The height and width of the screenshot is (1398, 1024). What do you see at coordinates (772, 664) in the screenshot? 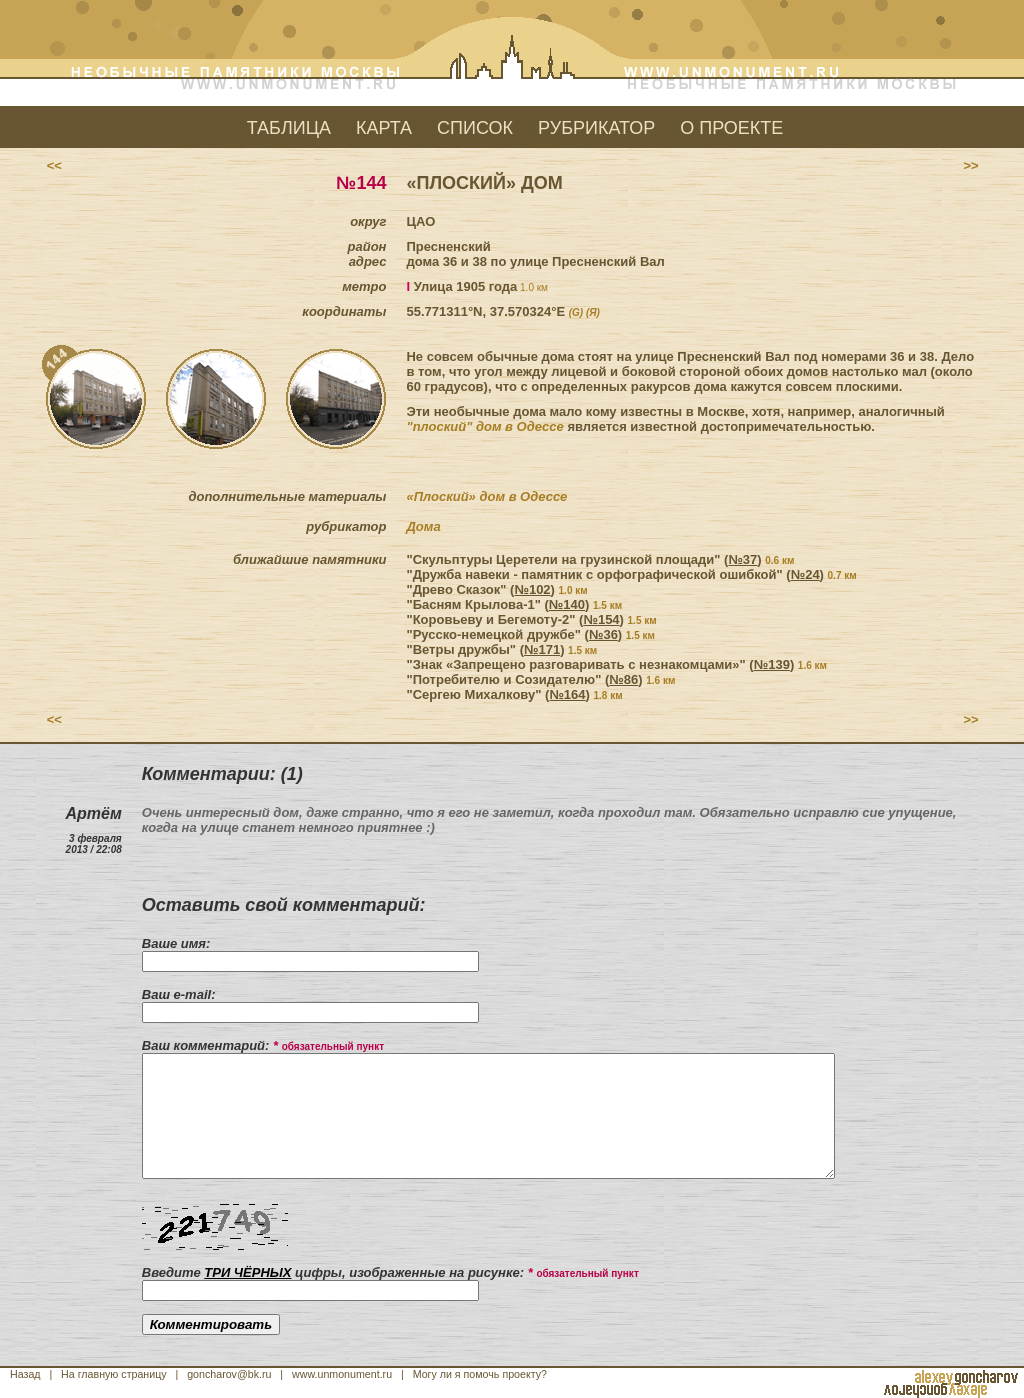
I see `№139` at bounding box center [772, 664].